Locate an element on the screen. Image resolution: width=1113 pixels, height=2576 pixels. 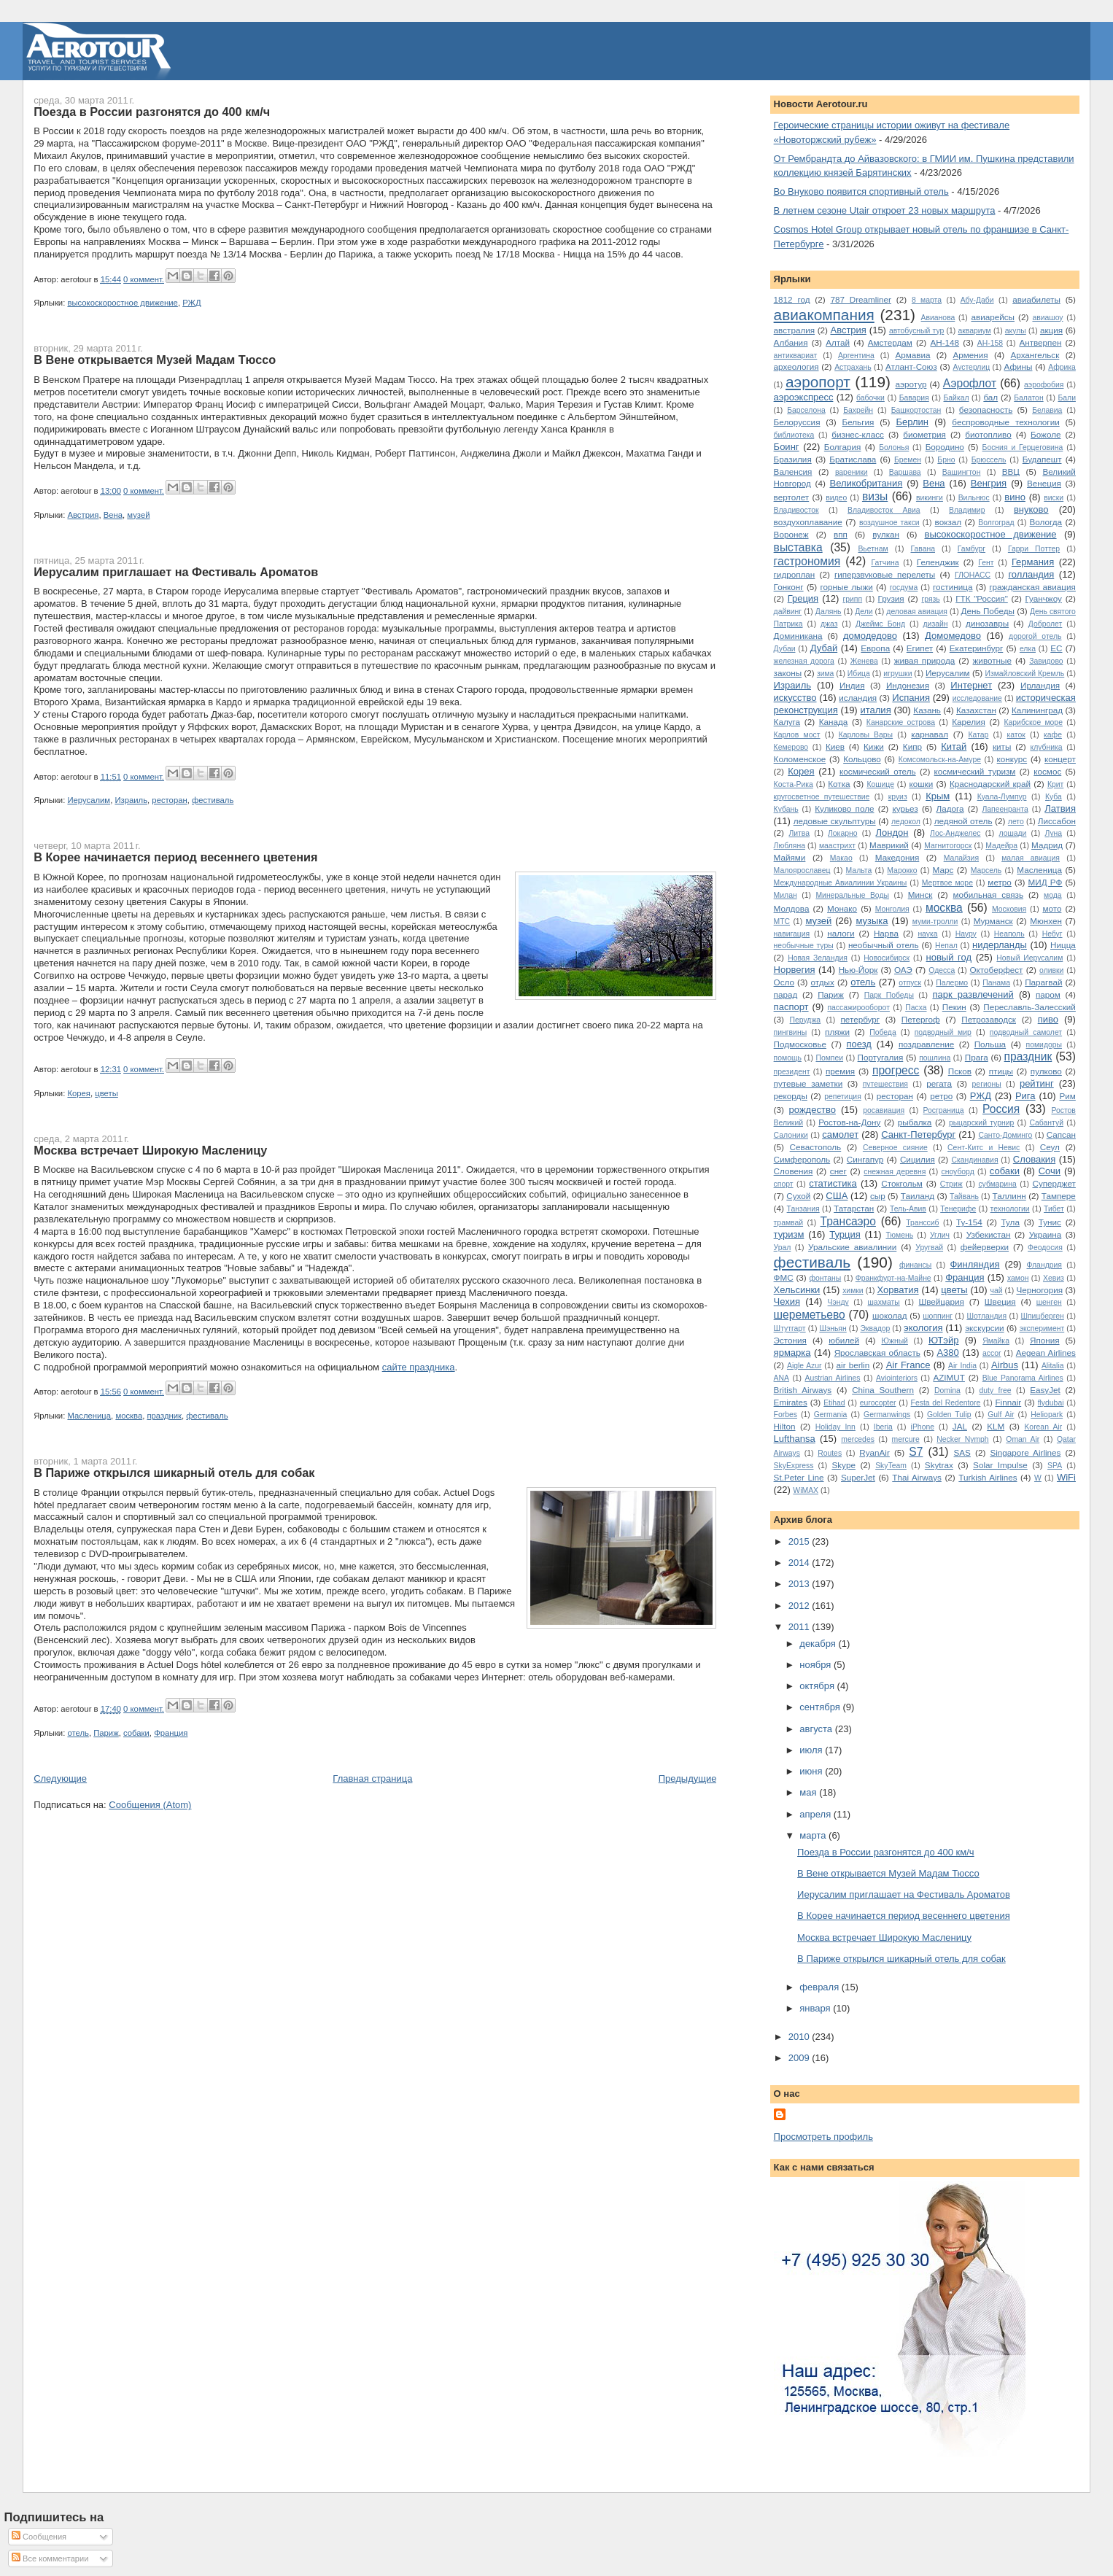
Сент-Китс и Невис is located at coordinates (983, 1148).